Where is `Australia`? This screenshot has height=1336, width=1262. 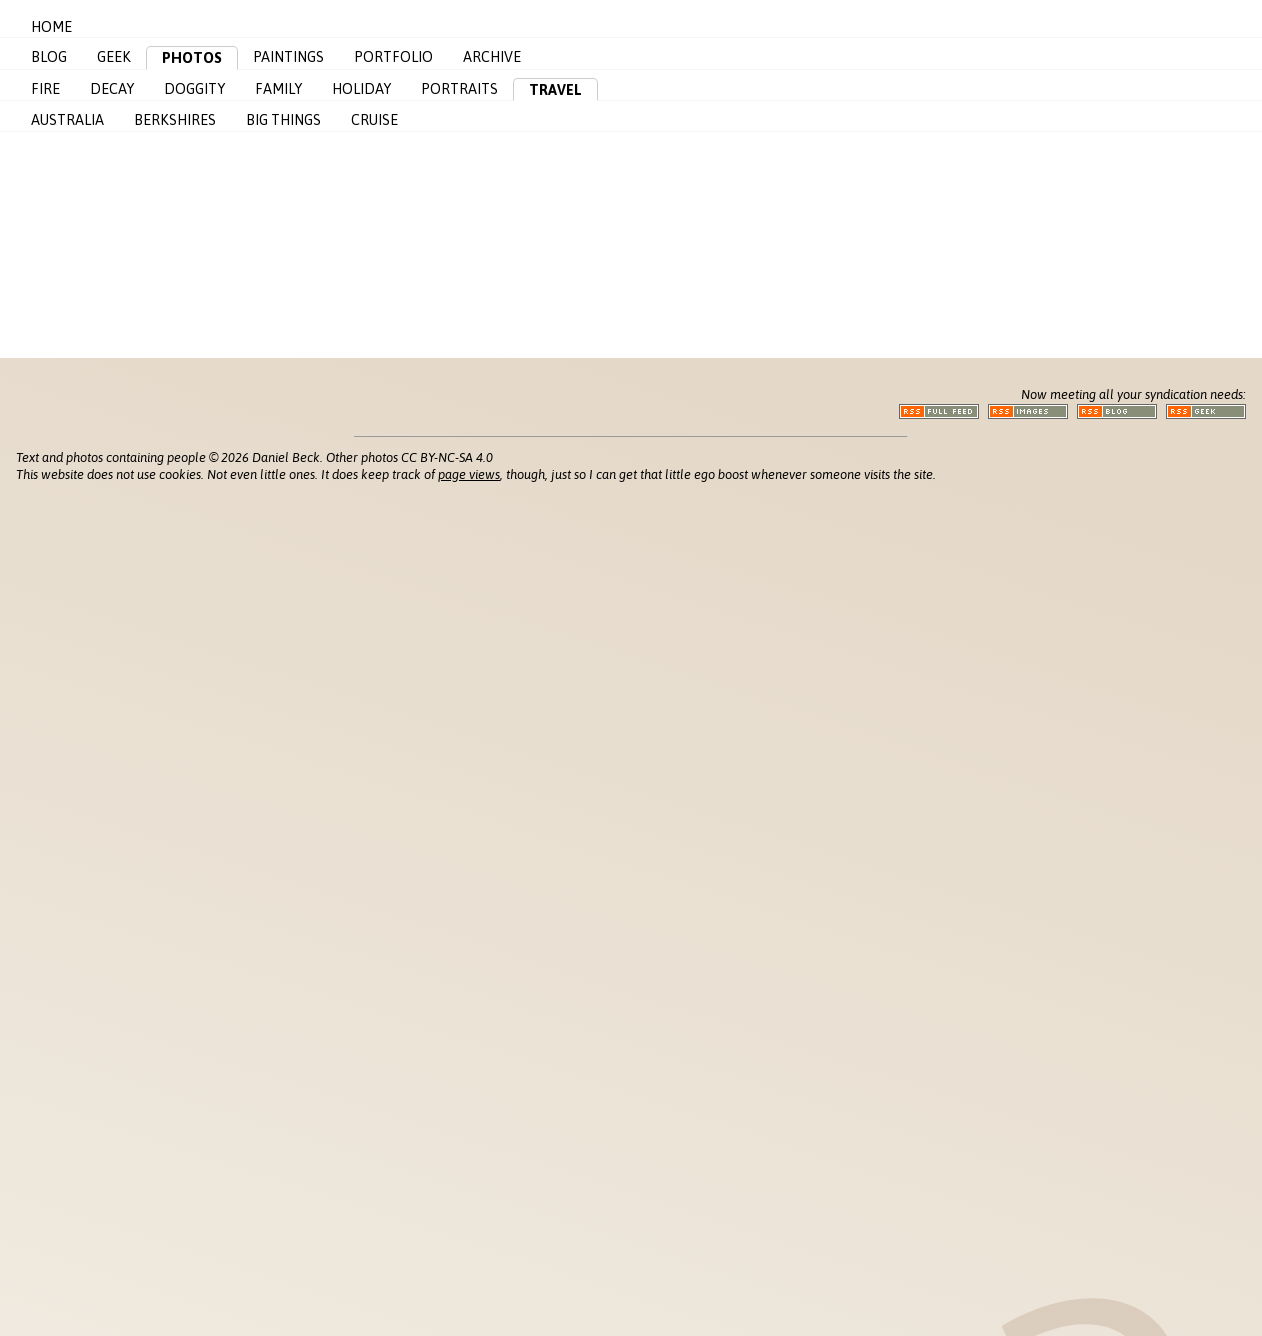 Australia is located at coordinates (67, 120).